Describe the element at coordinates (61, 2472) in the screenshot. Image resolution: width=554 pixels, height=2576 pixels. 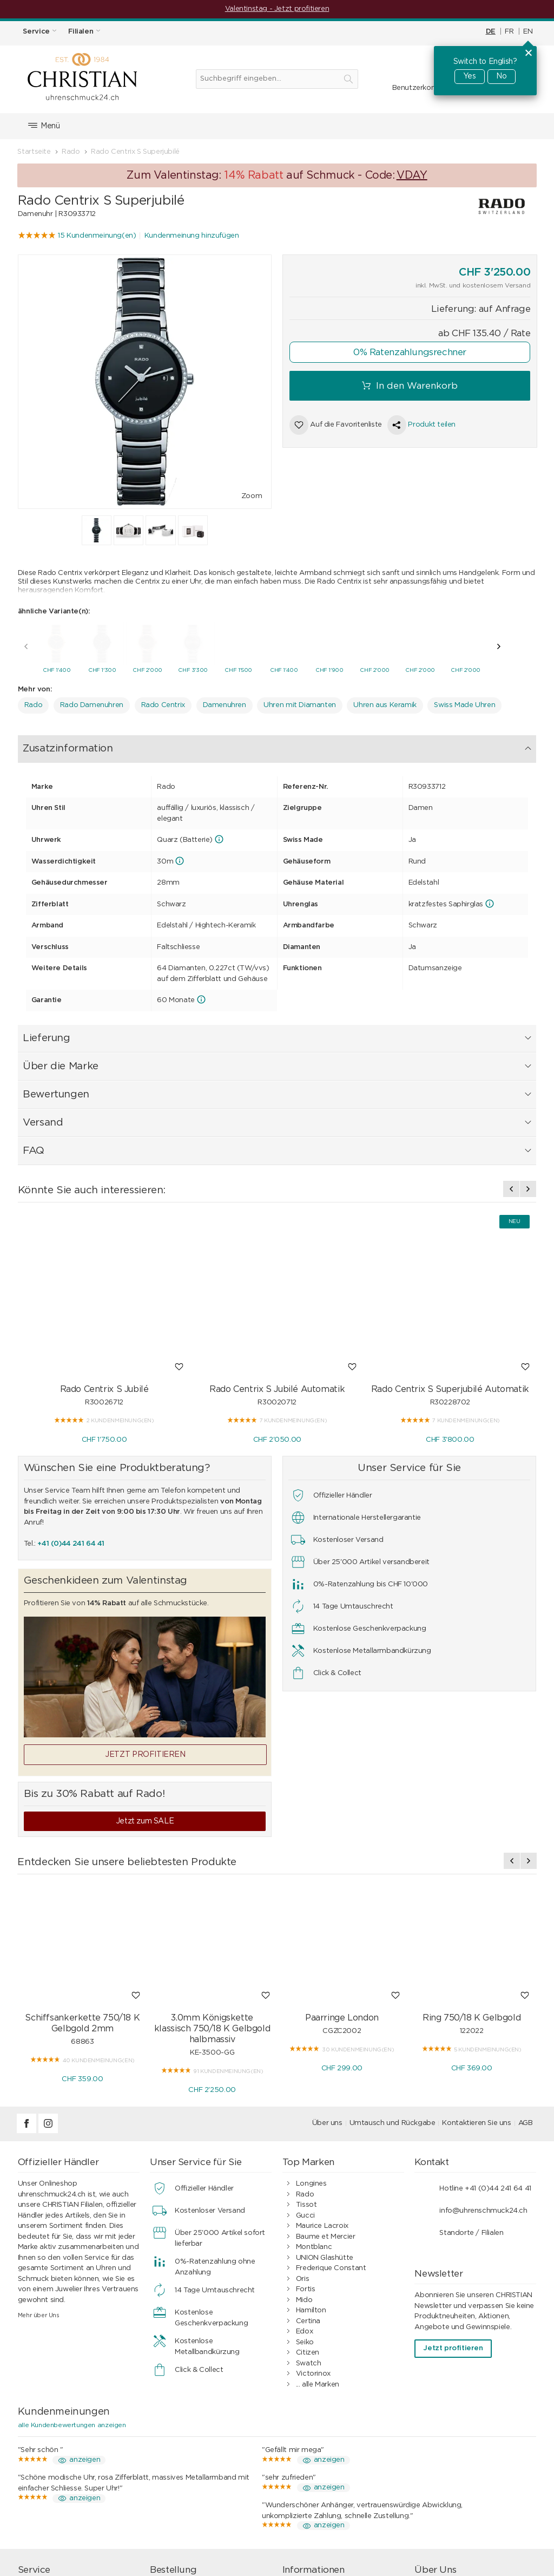
I see `Wasserdichtigkeit` at that location.